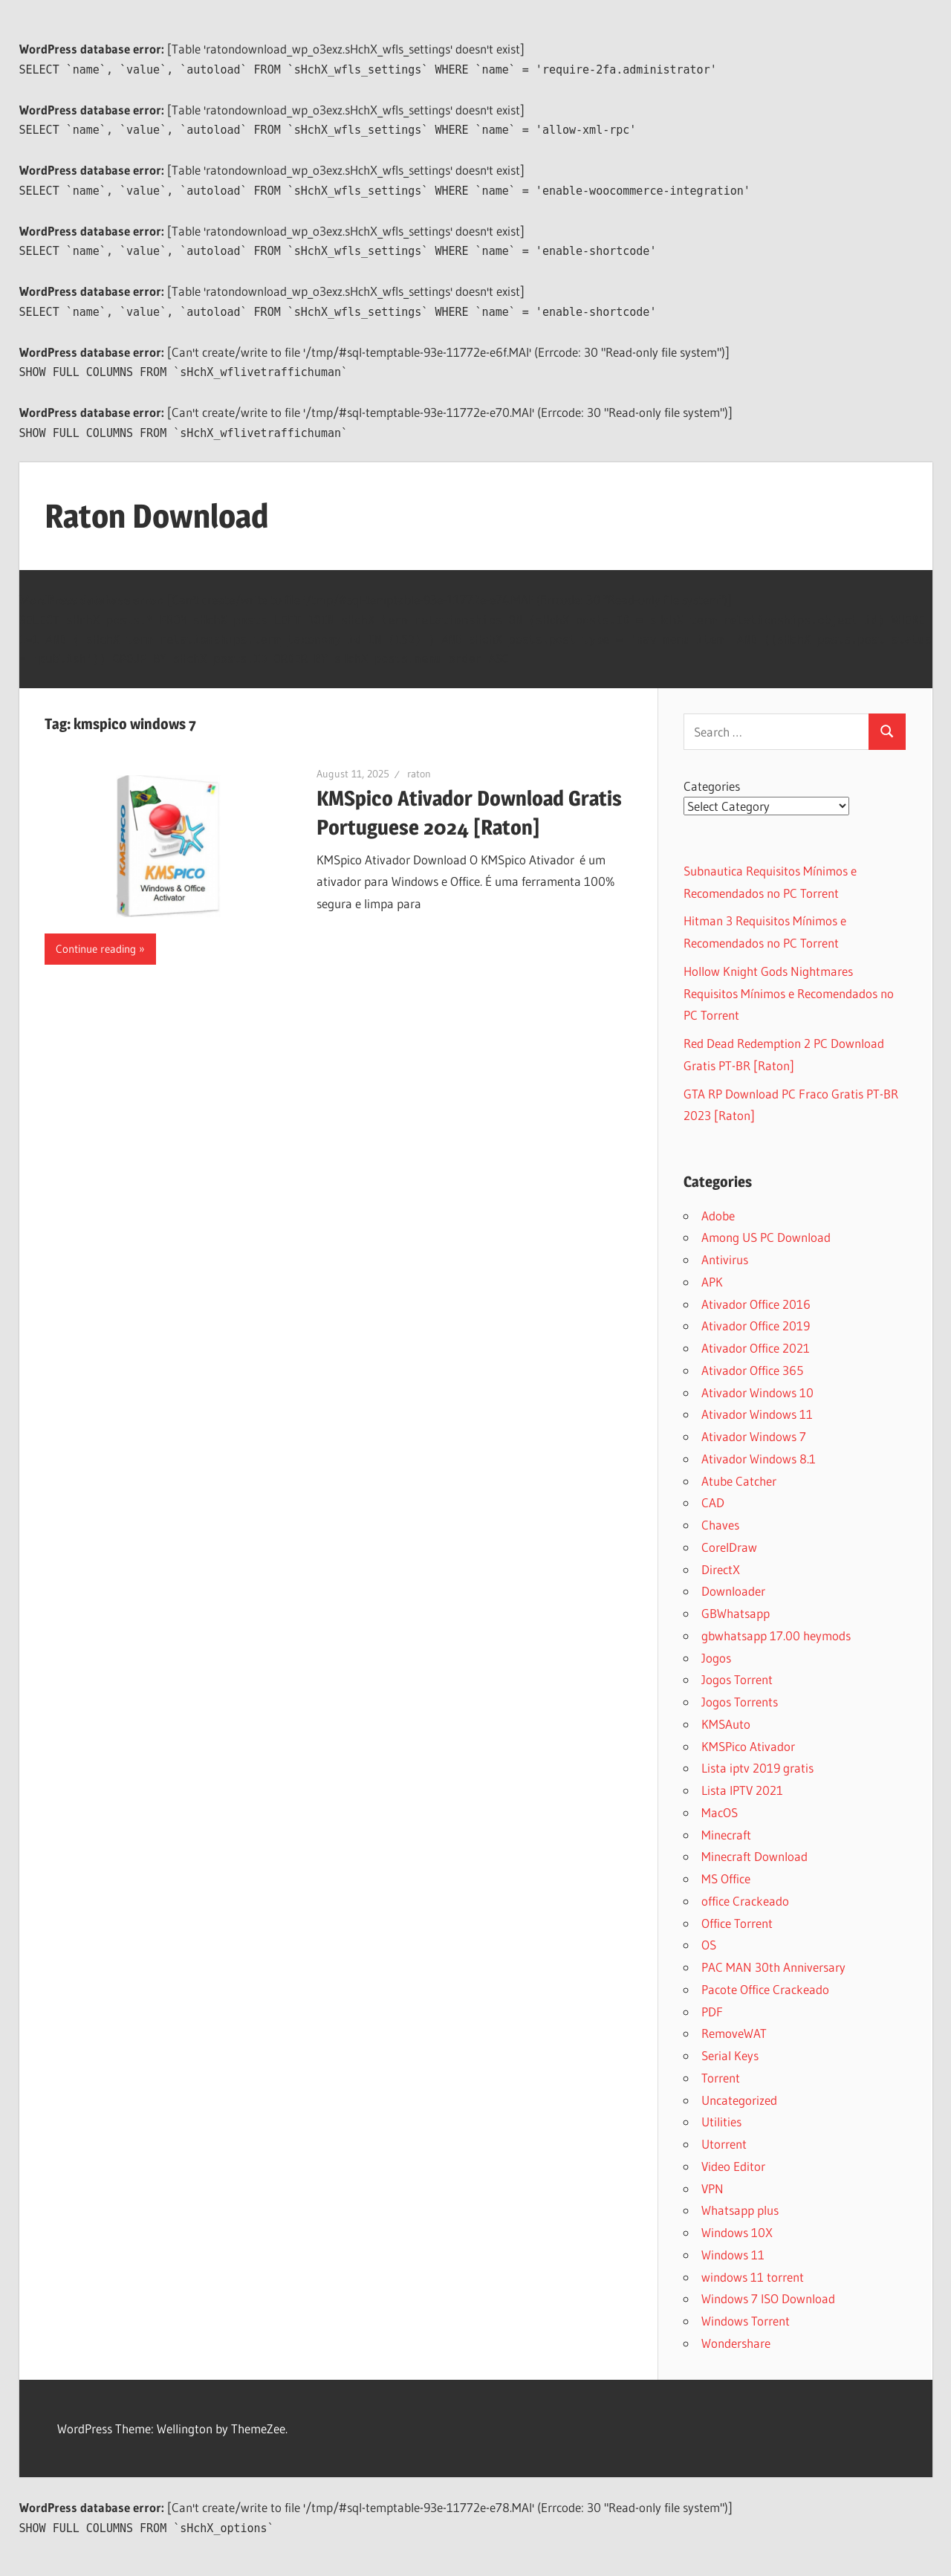  What do you see at coordinates (718, 1215) in the screenshot?
I see `Adobe` at bounding box center [718, 1215].